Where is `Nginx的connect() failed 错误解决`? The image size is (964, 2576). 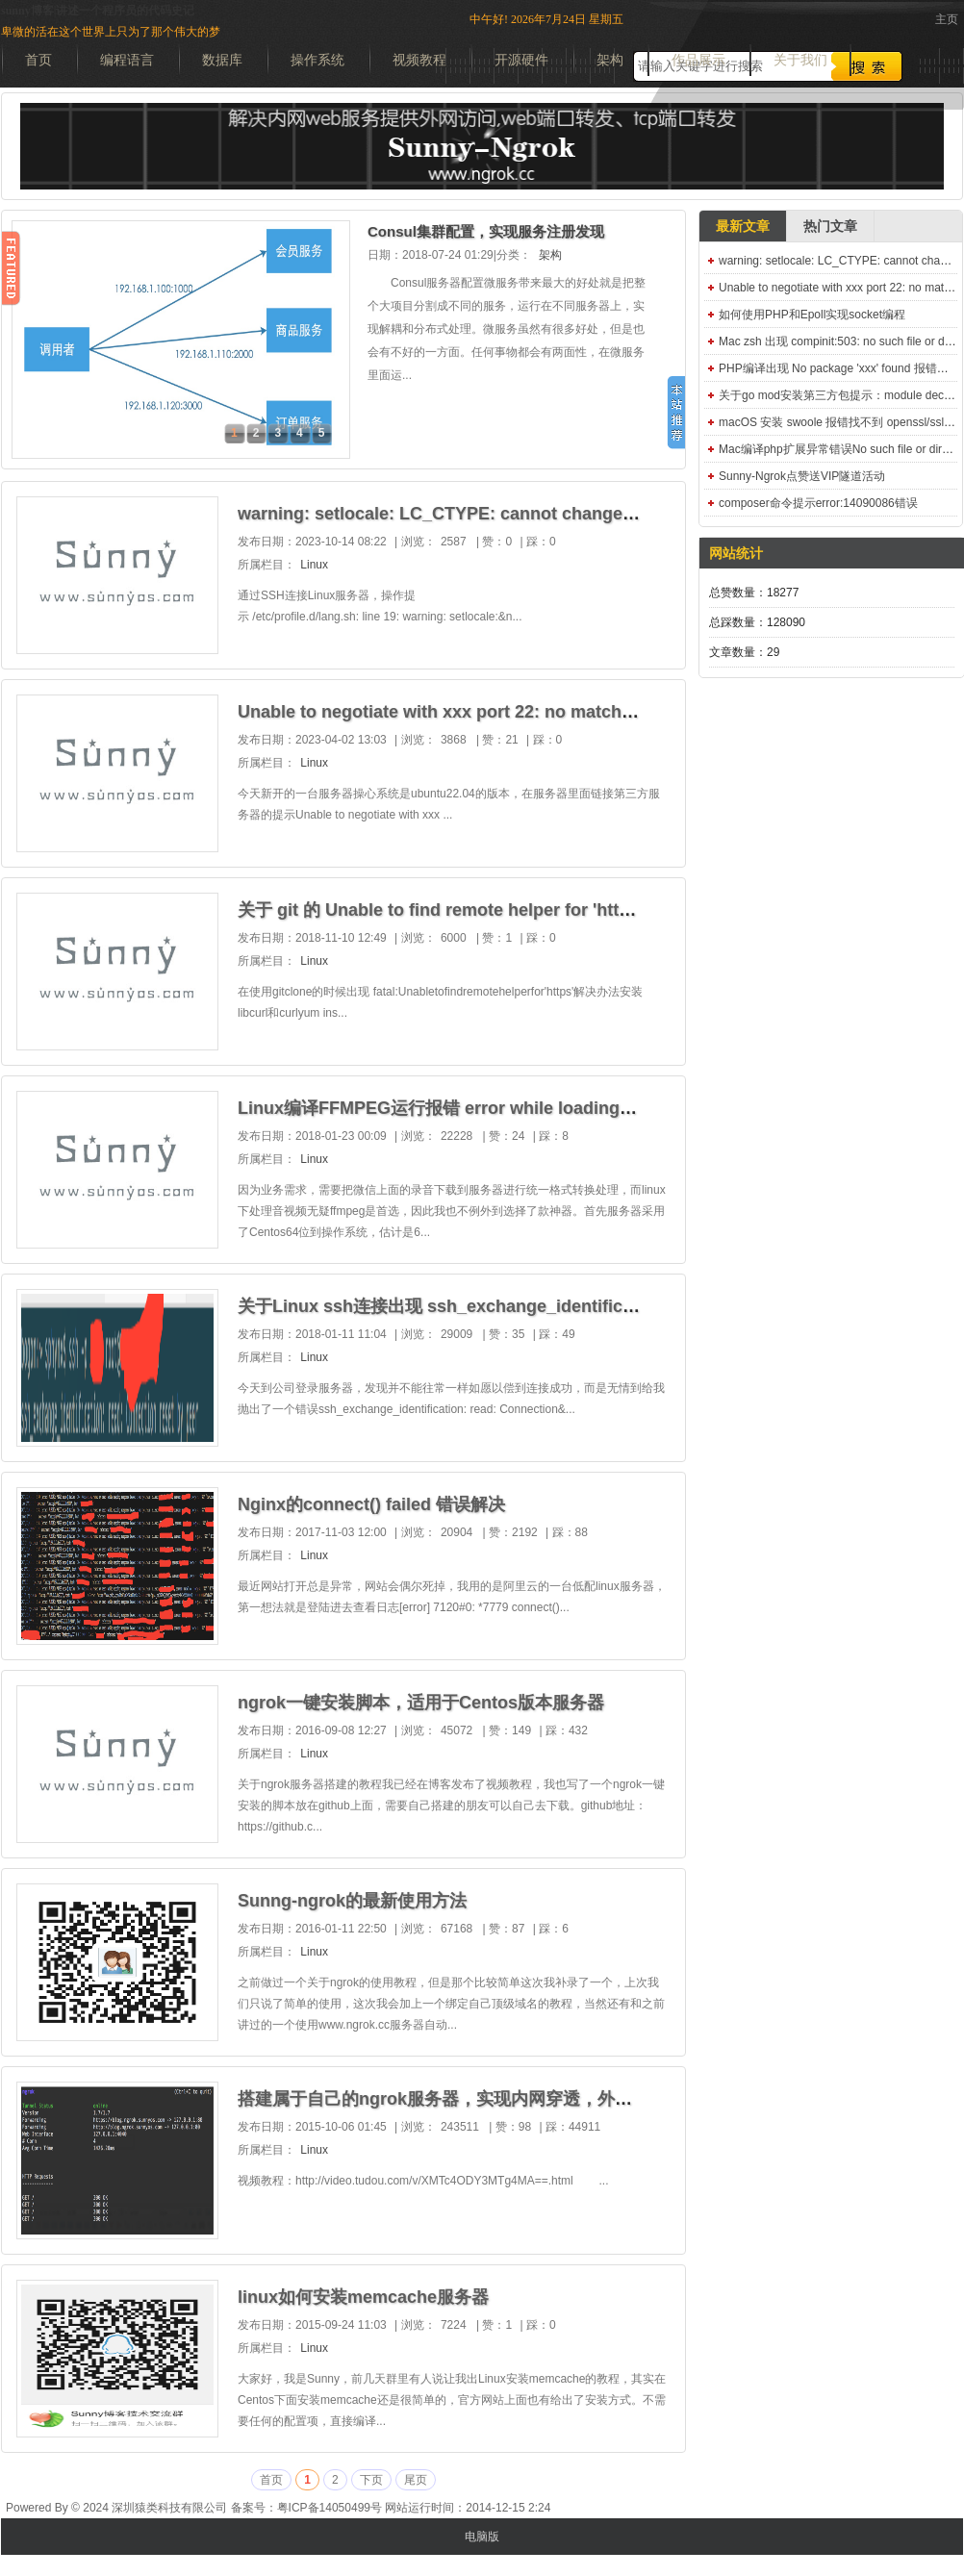 Nginx的connect() failed 错误解决 is located at coordinates (371, 1504).